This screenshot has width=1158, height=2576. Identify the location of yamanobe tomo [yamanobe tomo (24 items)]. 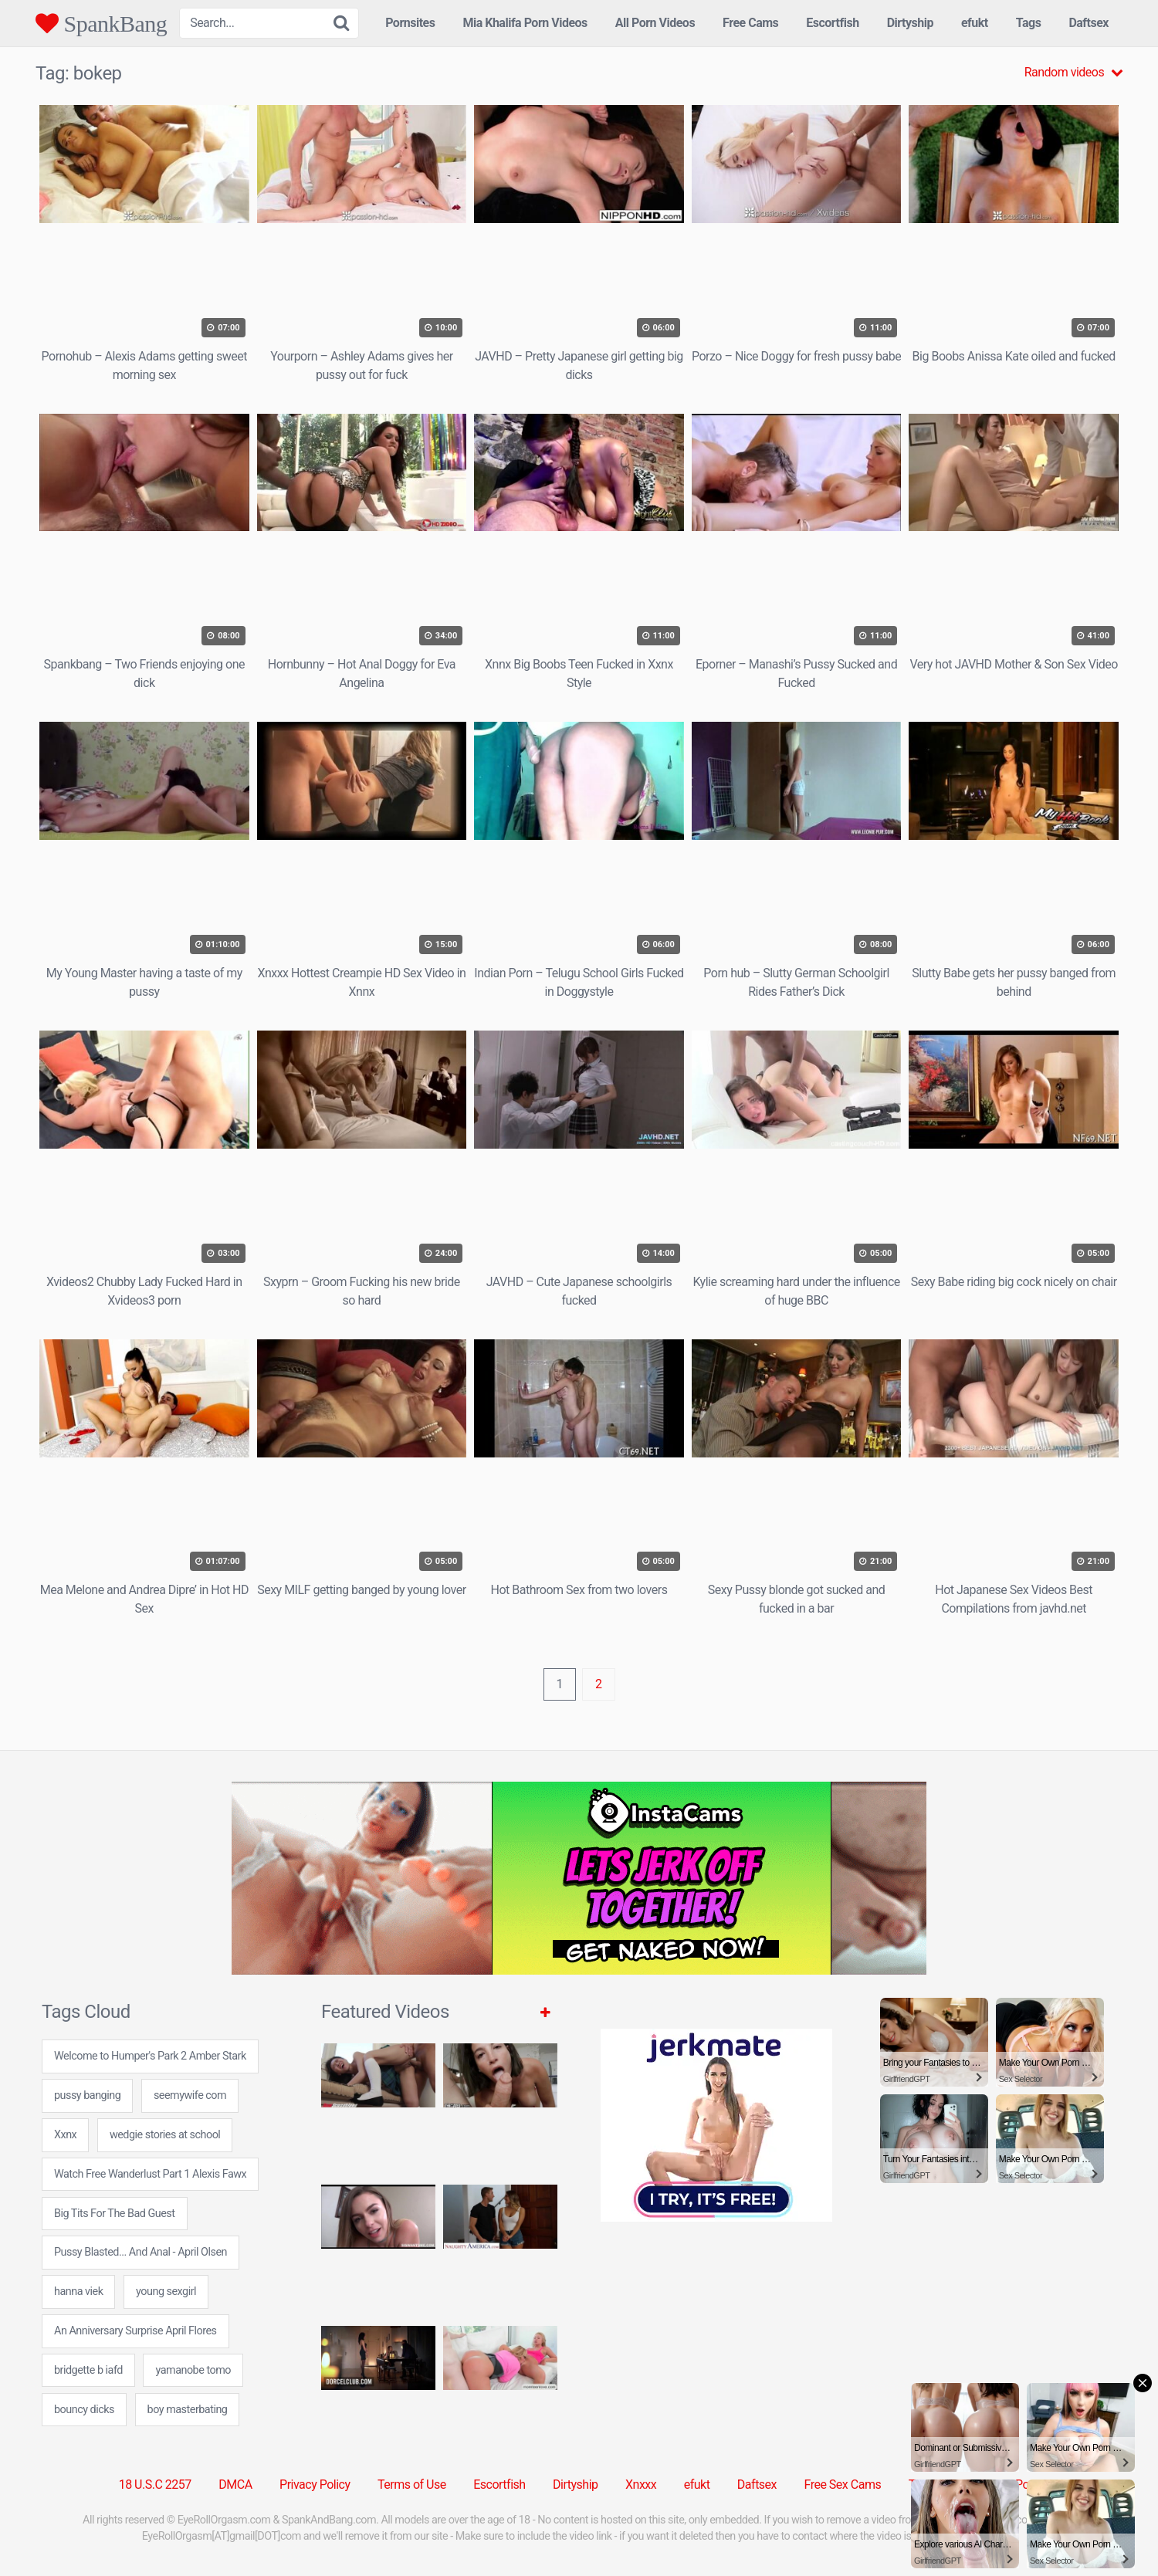
(193, 2370).